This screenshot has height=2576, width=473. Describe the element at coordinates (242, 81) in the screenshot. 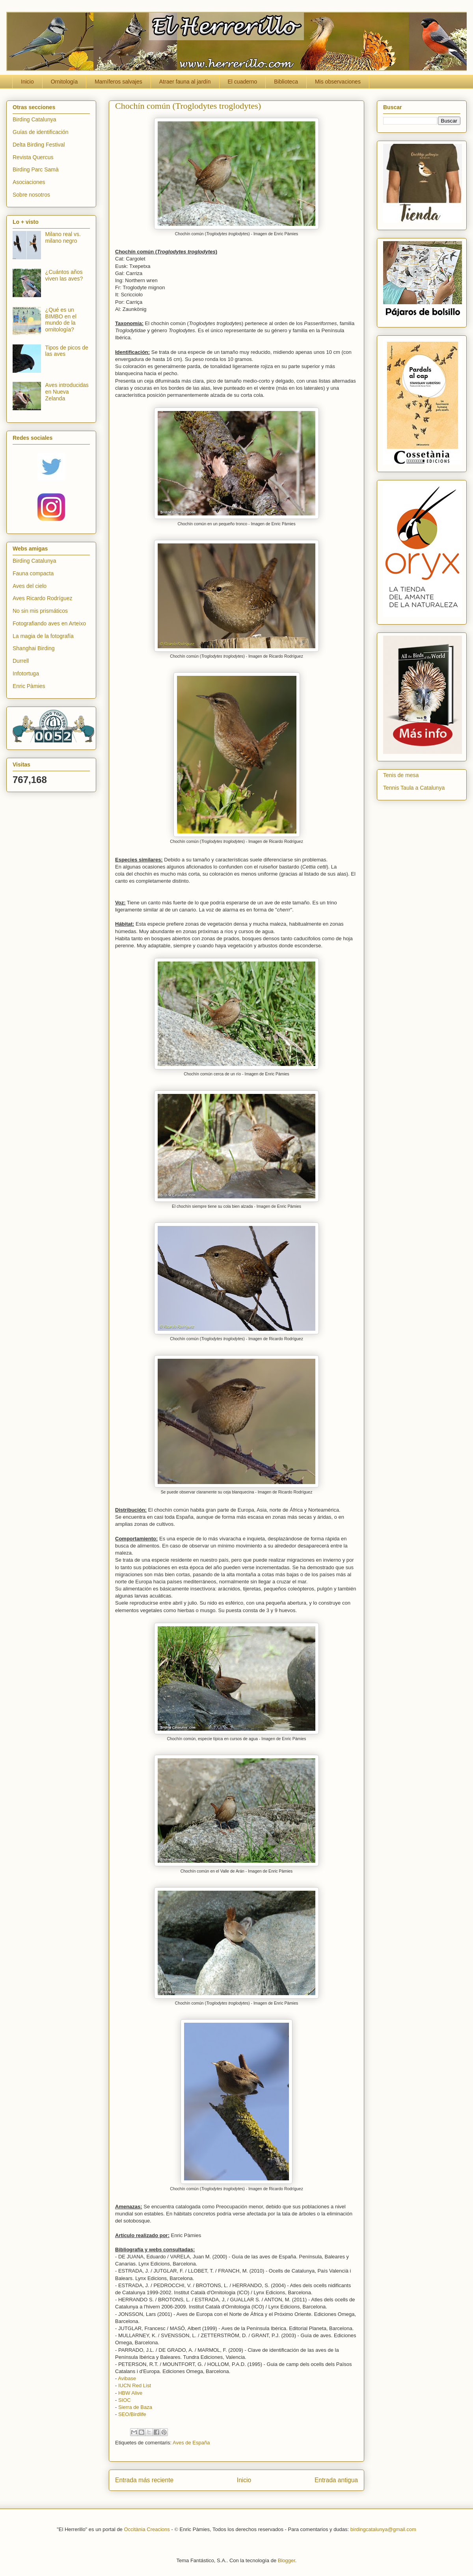

I see `El cuaderno` at that location.